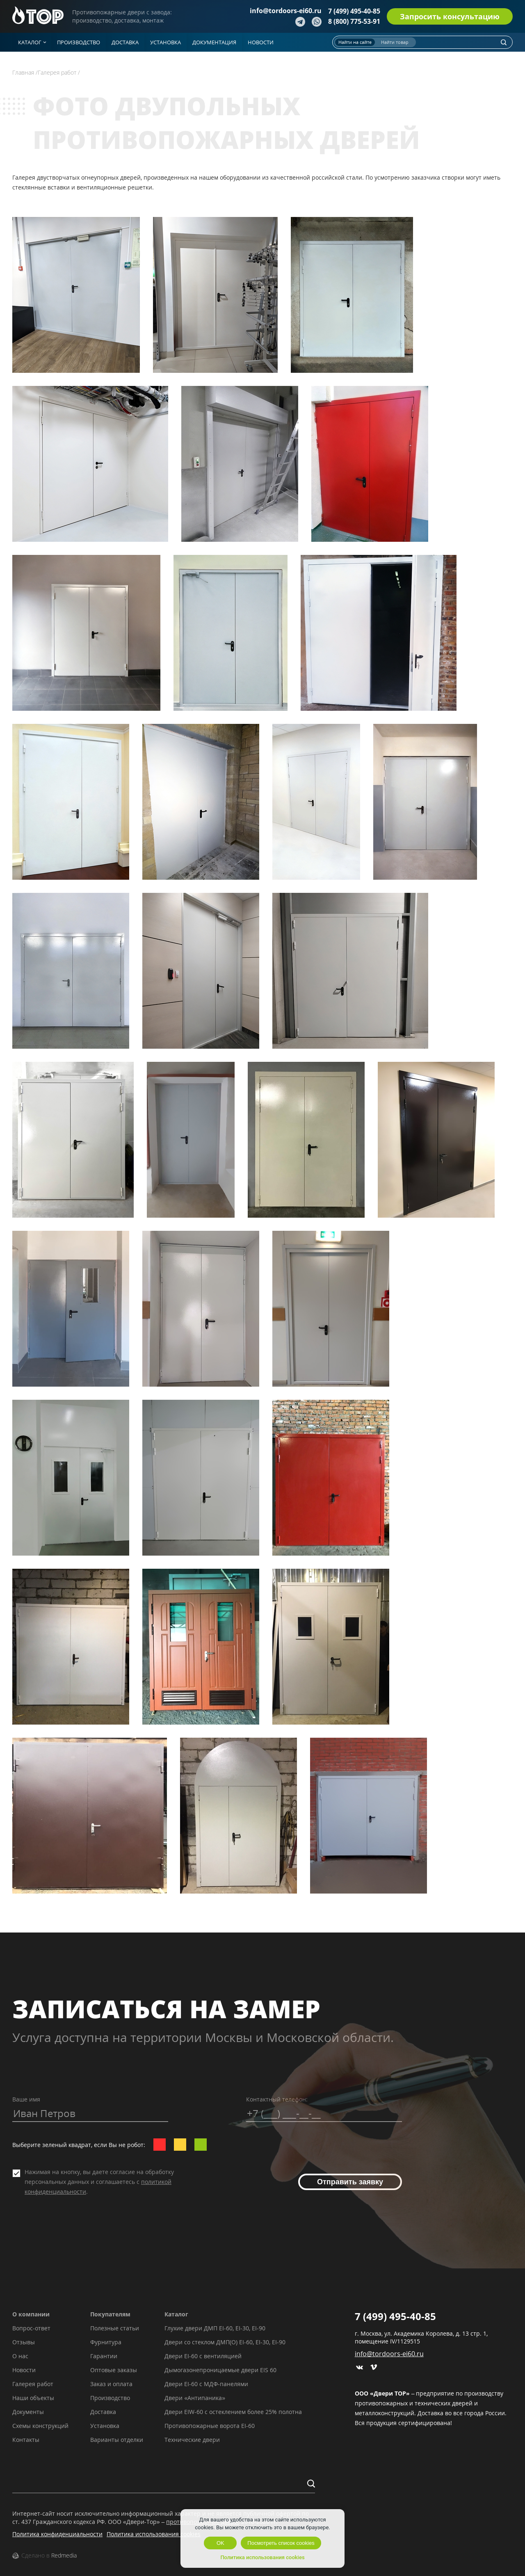 Image resolution: width=525 pixels, height=2576 pixels. Describe the element at coordinates (31, 2328) in the screenshot. I see `Вопрос-ответ` at that location.